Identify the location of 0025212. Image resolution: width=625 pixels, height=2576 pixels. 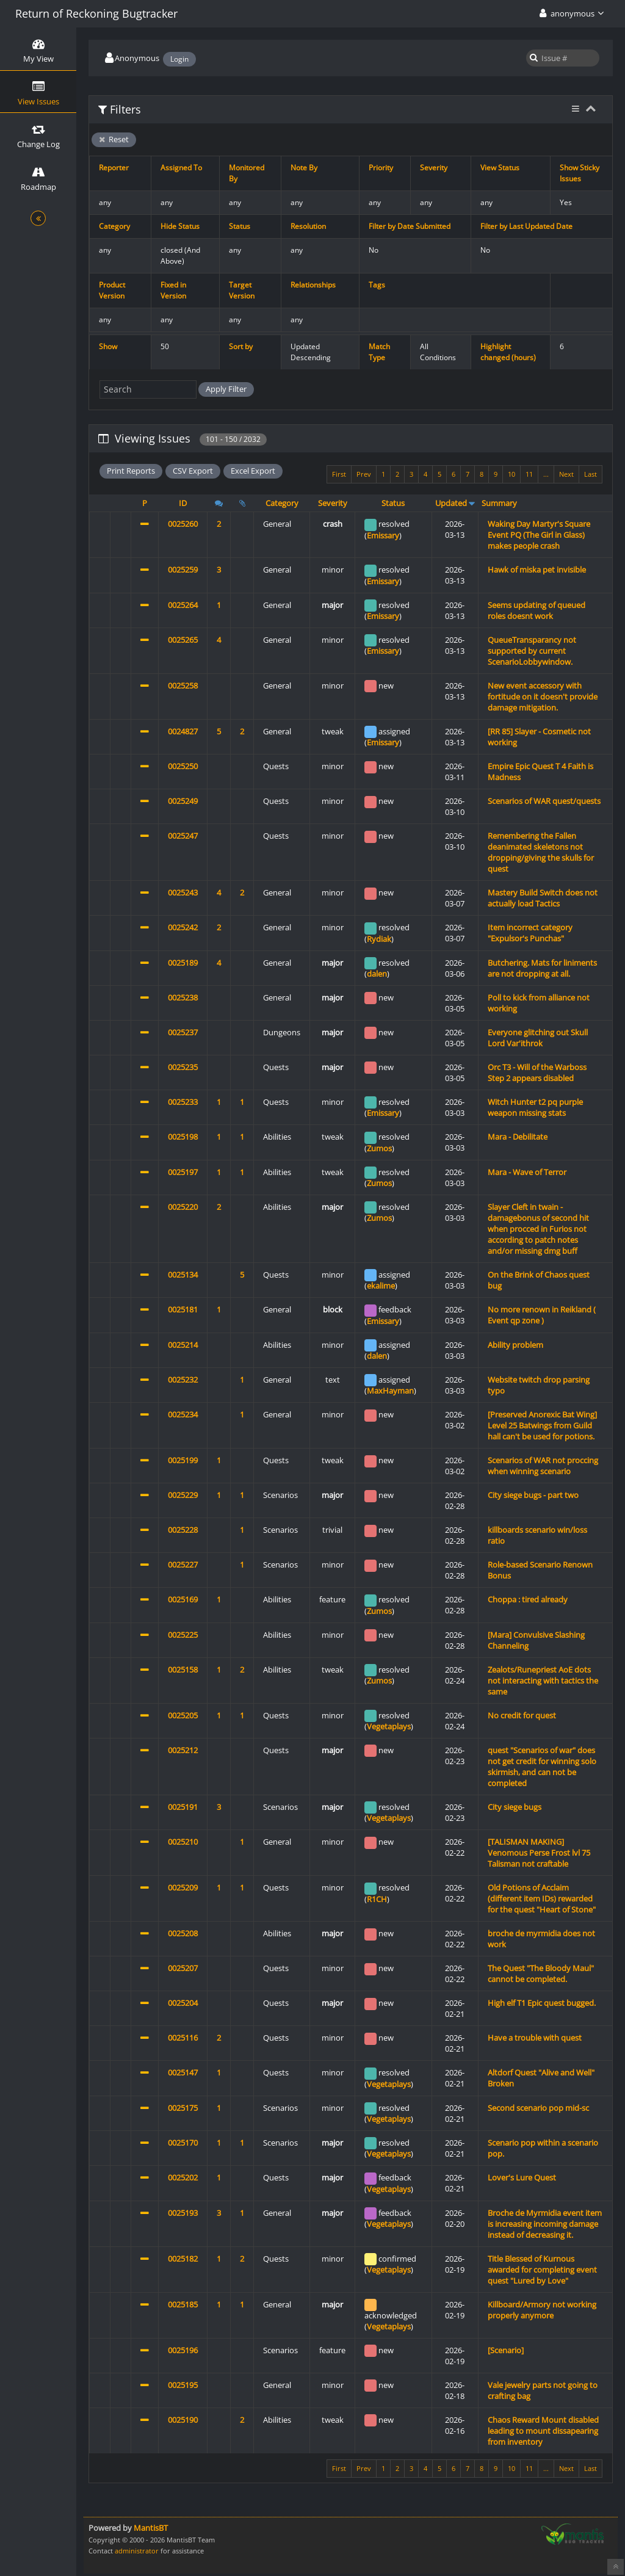
(183, 1750).